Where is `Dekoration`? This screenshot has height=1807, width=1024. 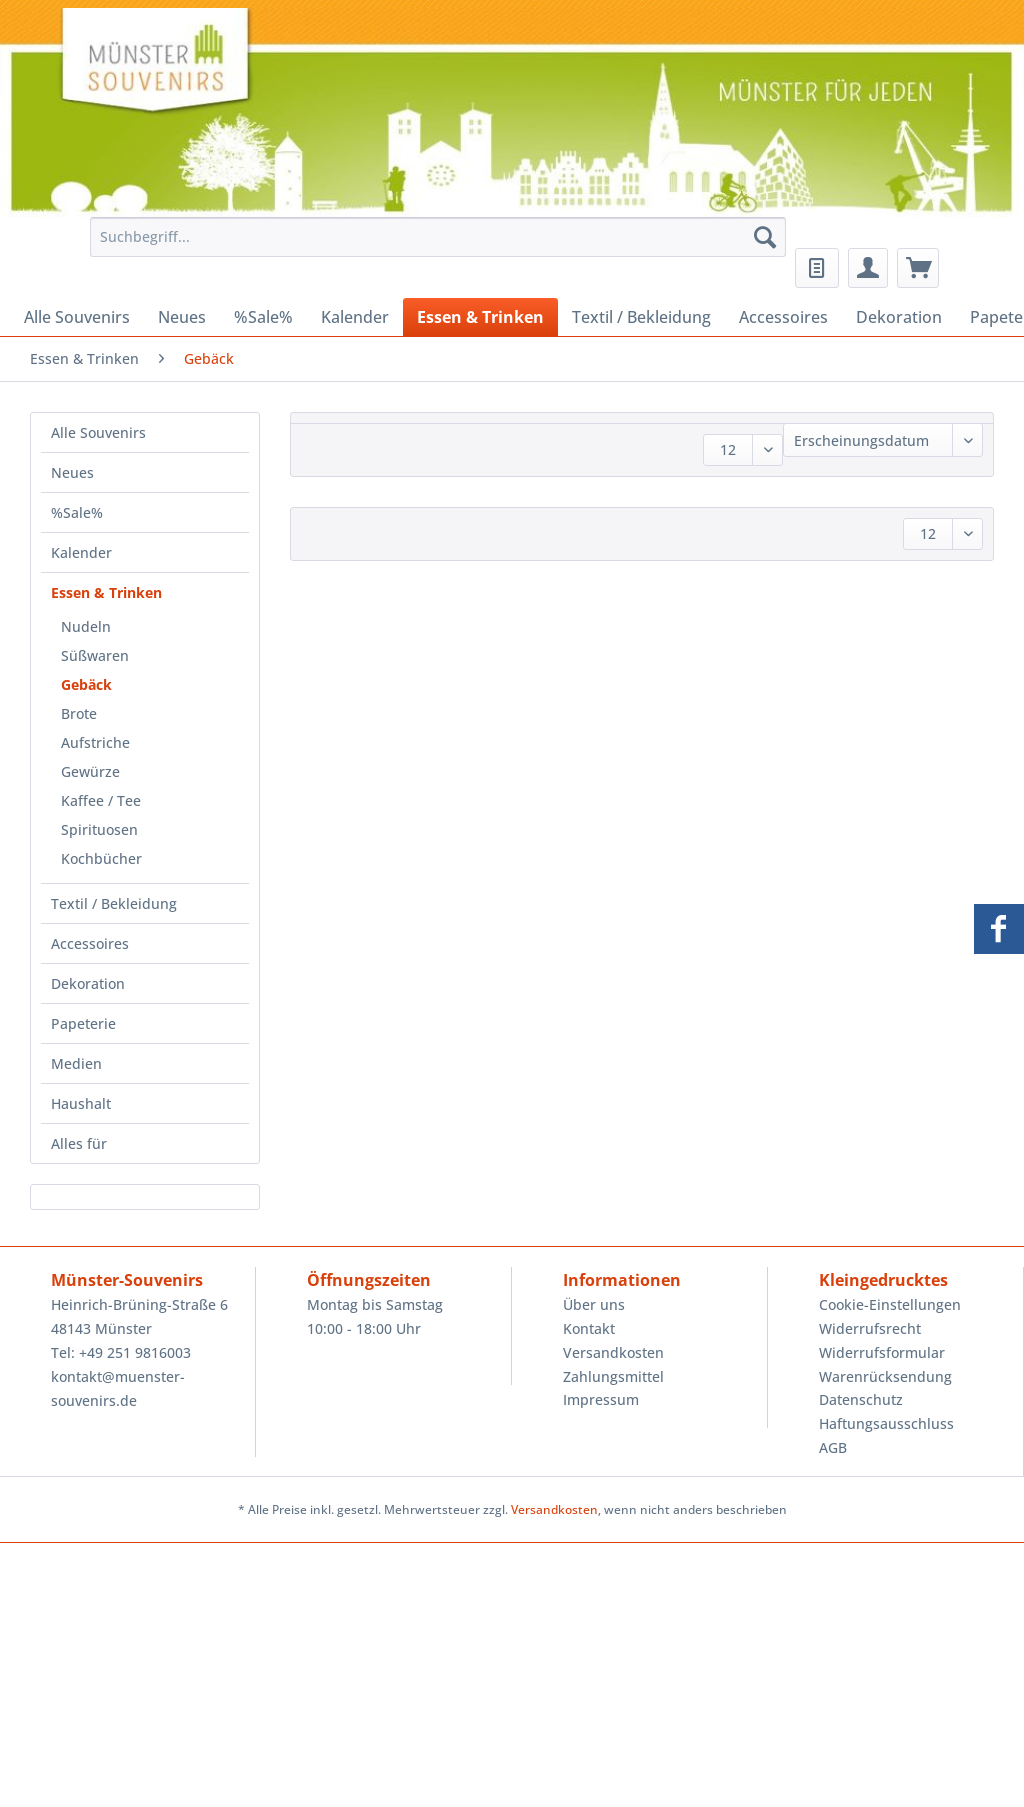
Dekoration is located at coordinates (88, 983).